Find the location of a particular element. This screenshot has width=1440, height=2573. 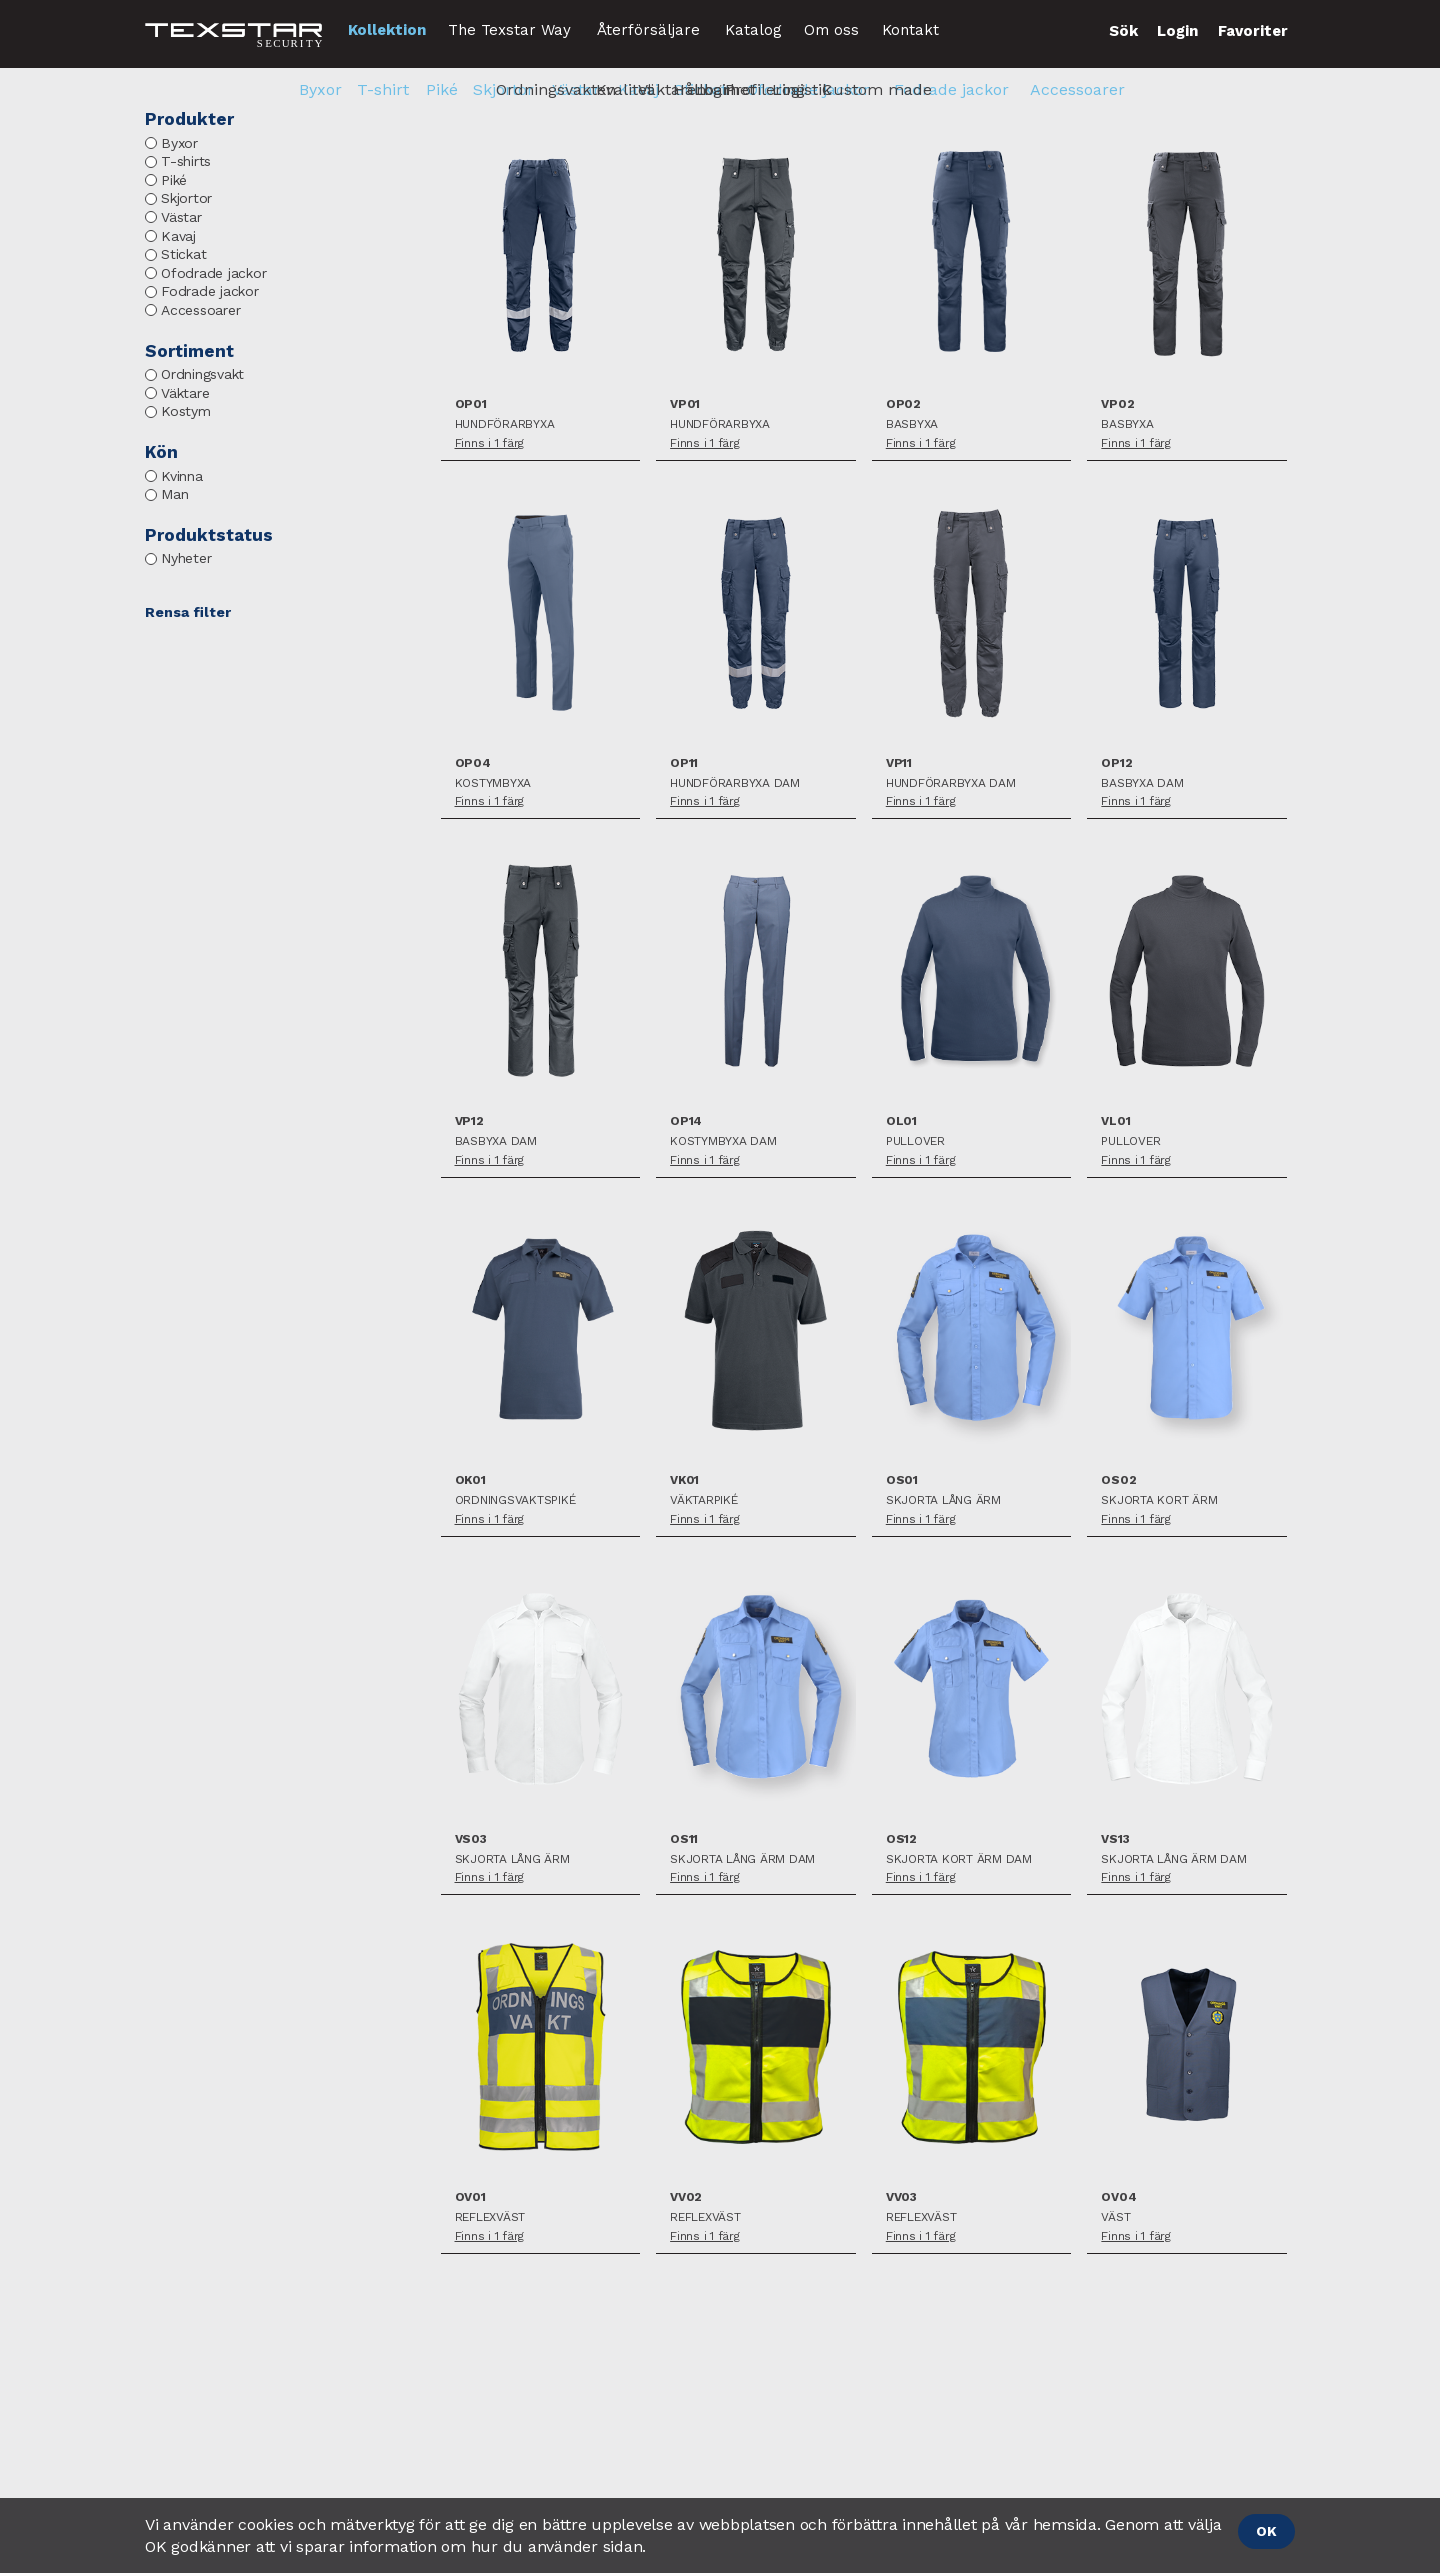

VL01 is located at coordinates (1115, 1121).